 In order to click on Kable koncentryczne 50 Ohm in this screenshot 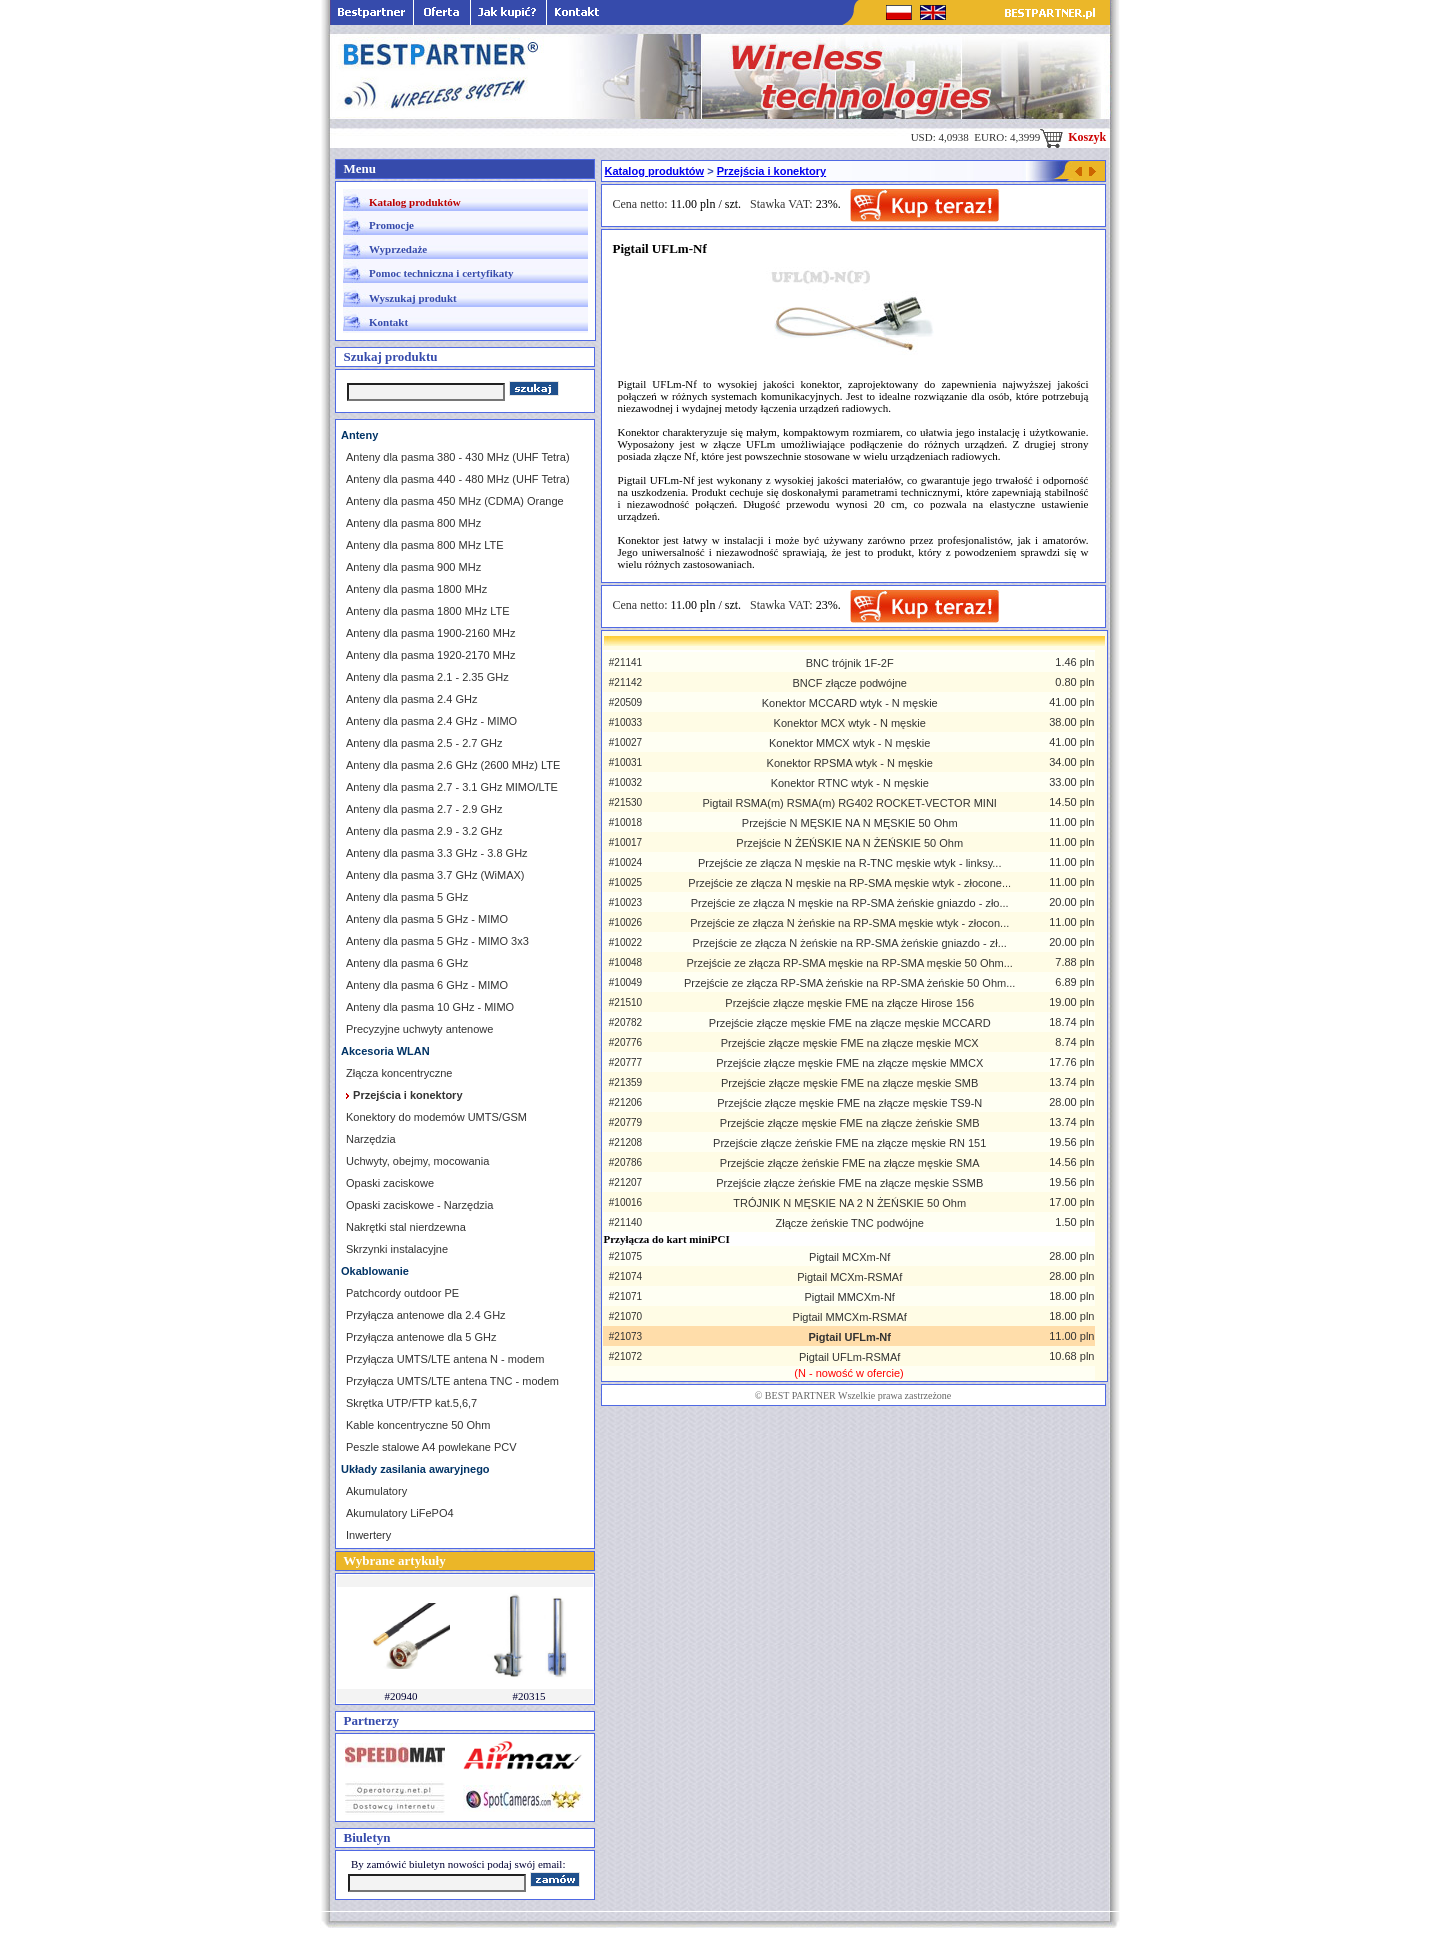, I will do `click(418, 1425)`.